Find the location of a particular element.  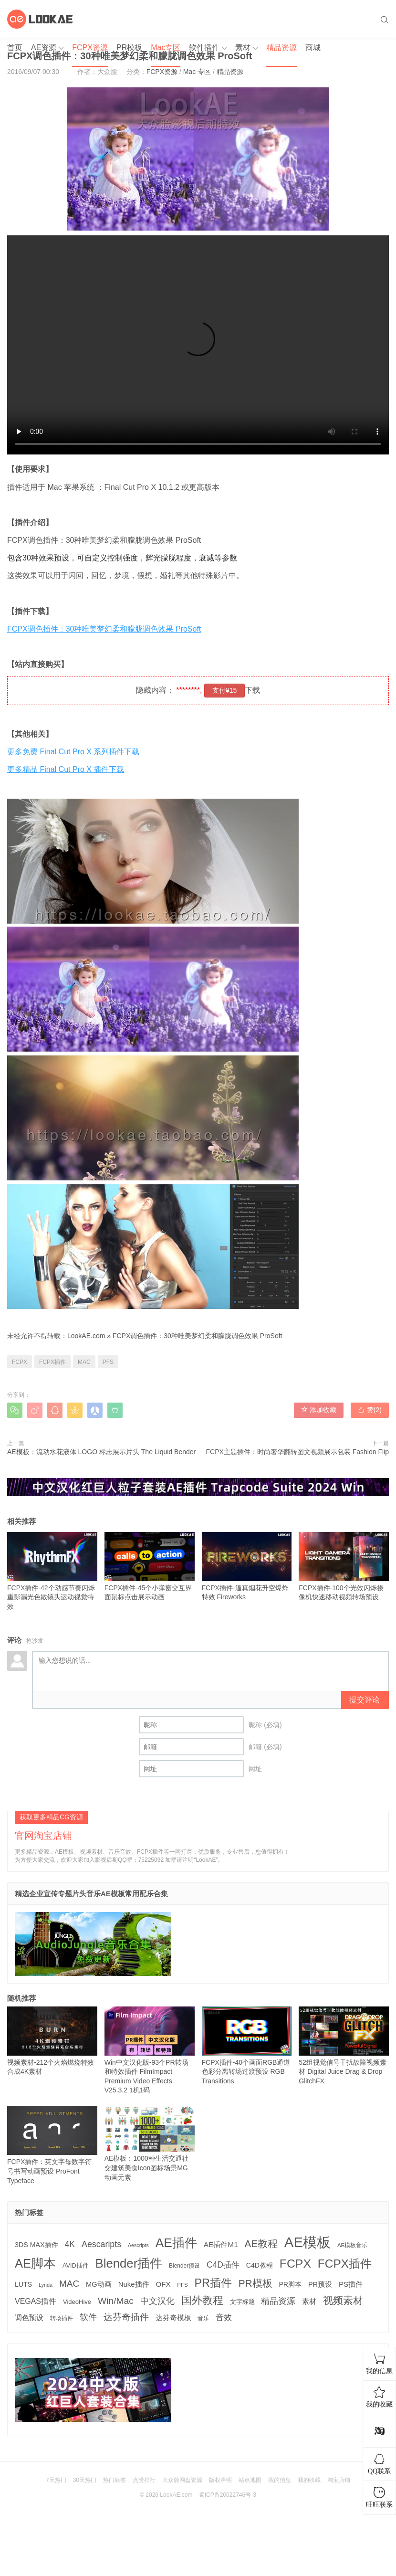

国外教程 [国外教程 (827 项)] is located at coordinates (202, 2300).